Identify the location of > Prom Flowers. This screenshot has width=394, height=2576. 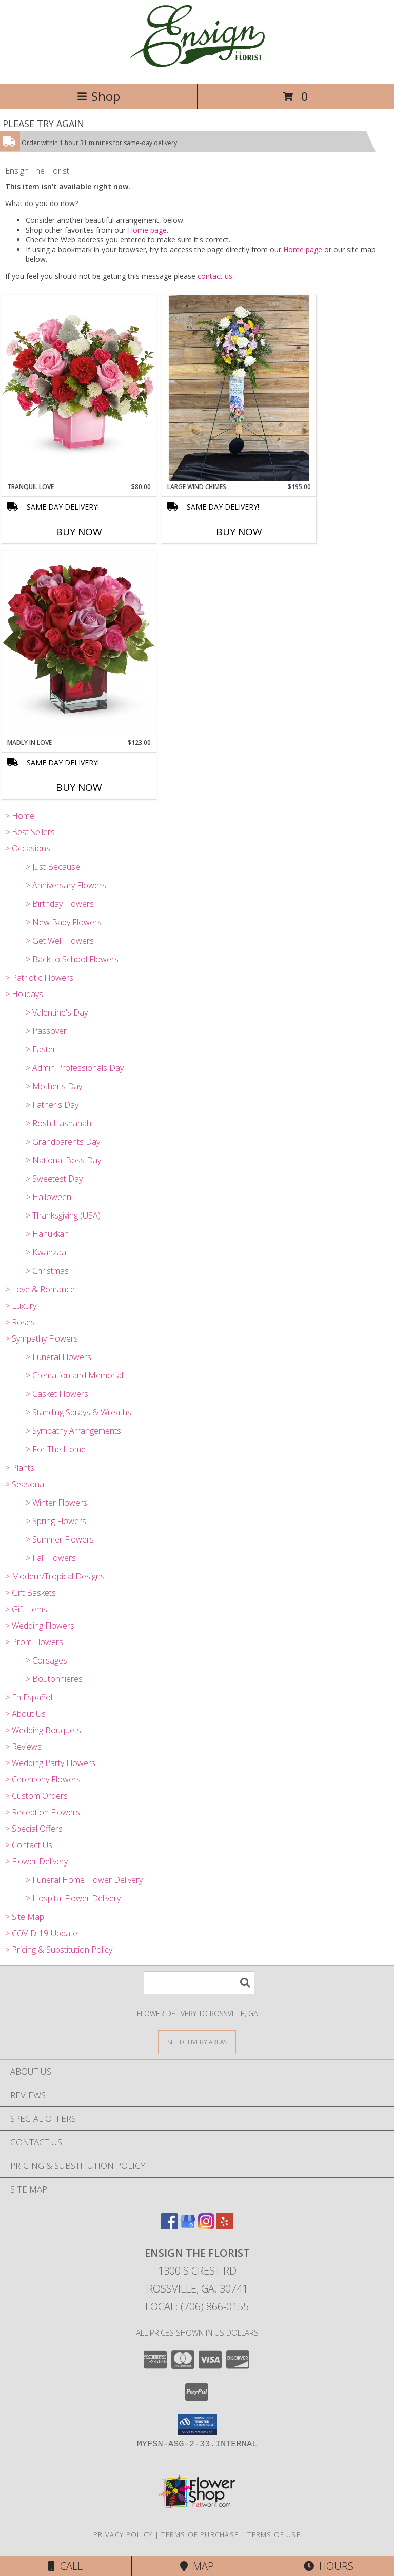
(34, 1642).